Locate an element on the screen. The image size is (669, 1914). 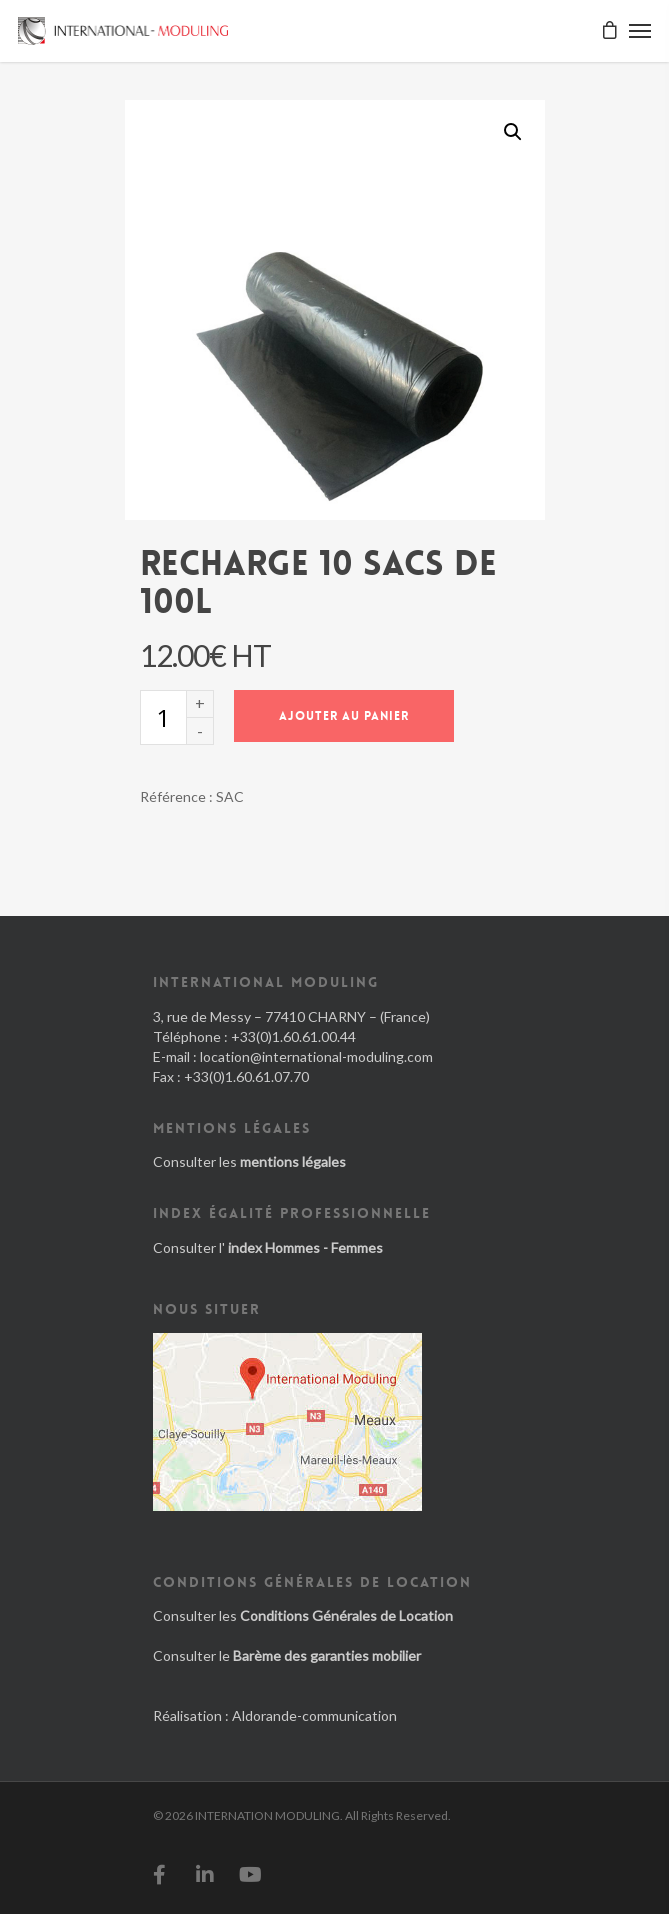
[Quantité de produits] is located at coordinates (163, 717).